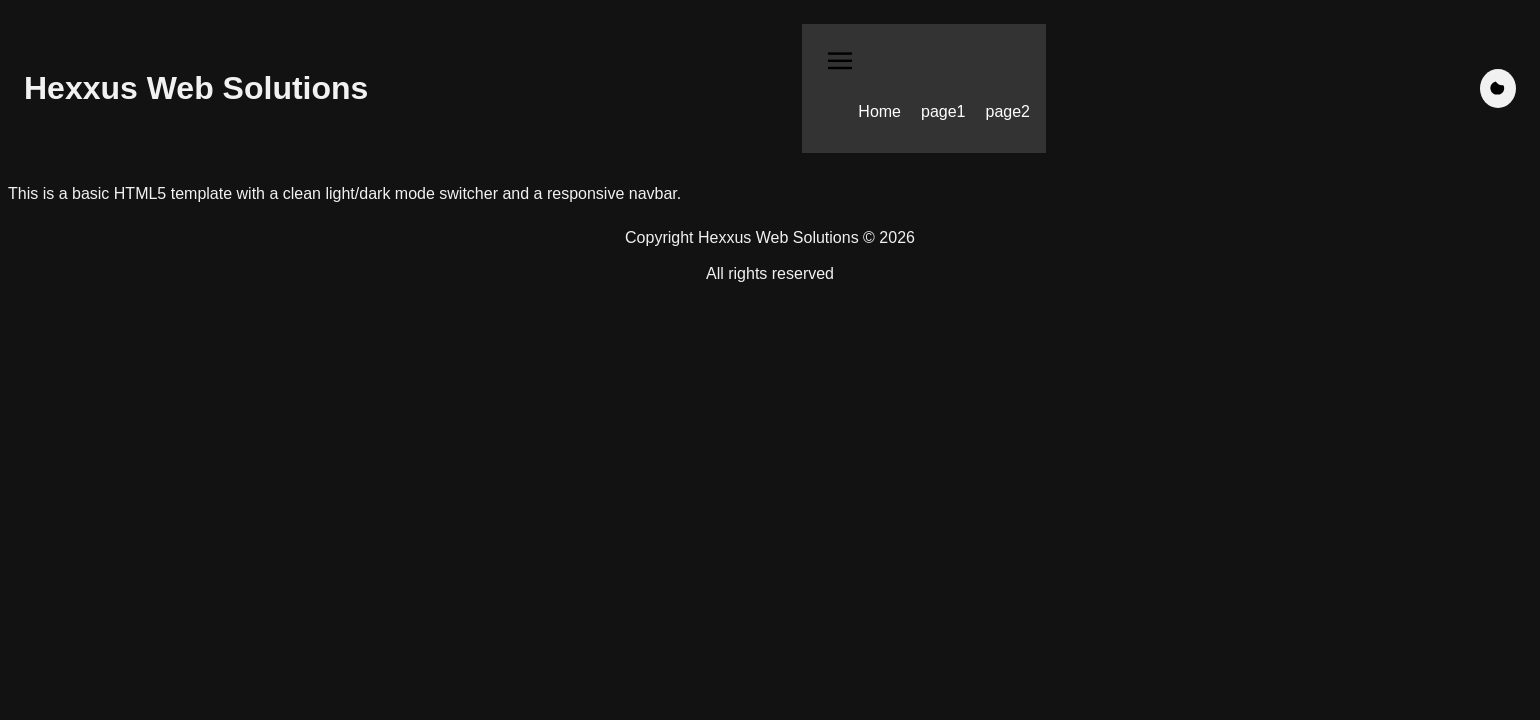 The height and width of the screenshot is (720, 1540). I want to click on Home, so click(879, 111).